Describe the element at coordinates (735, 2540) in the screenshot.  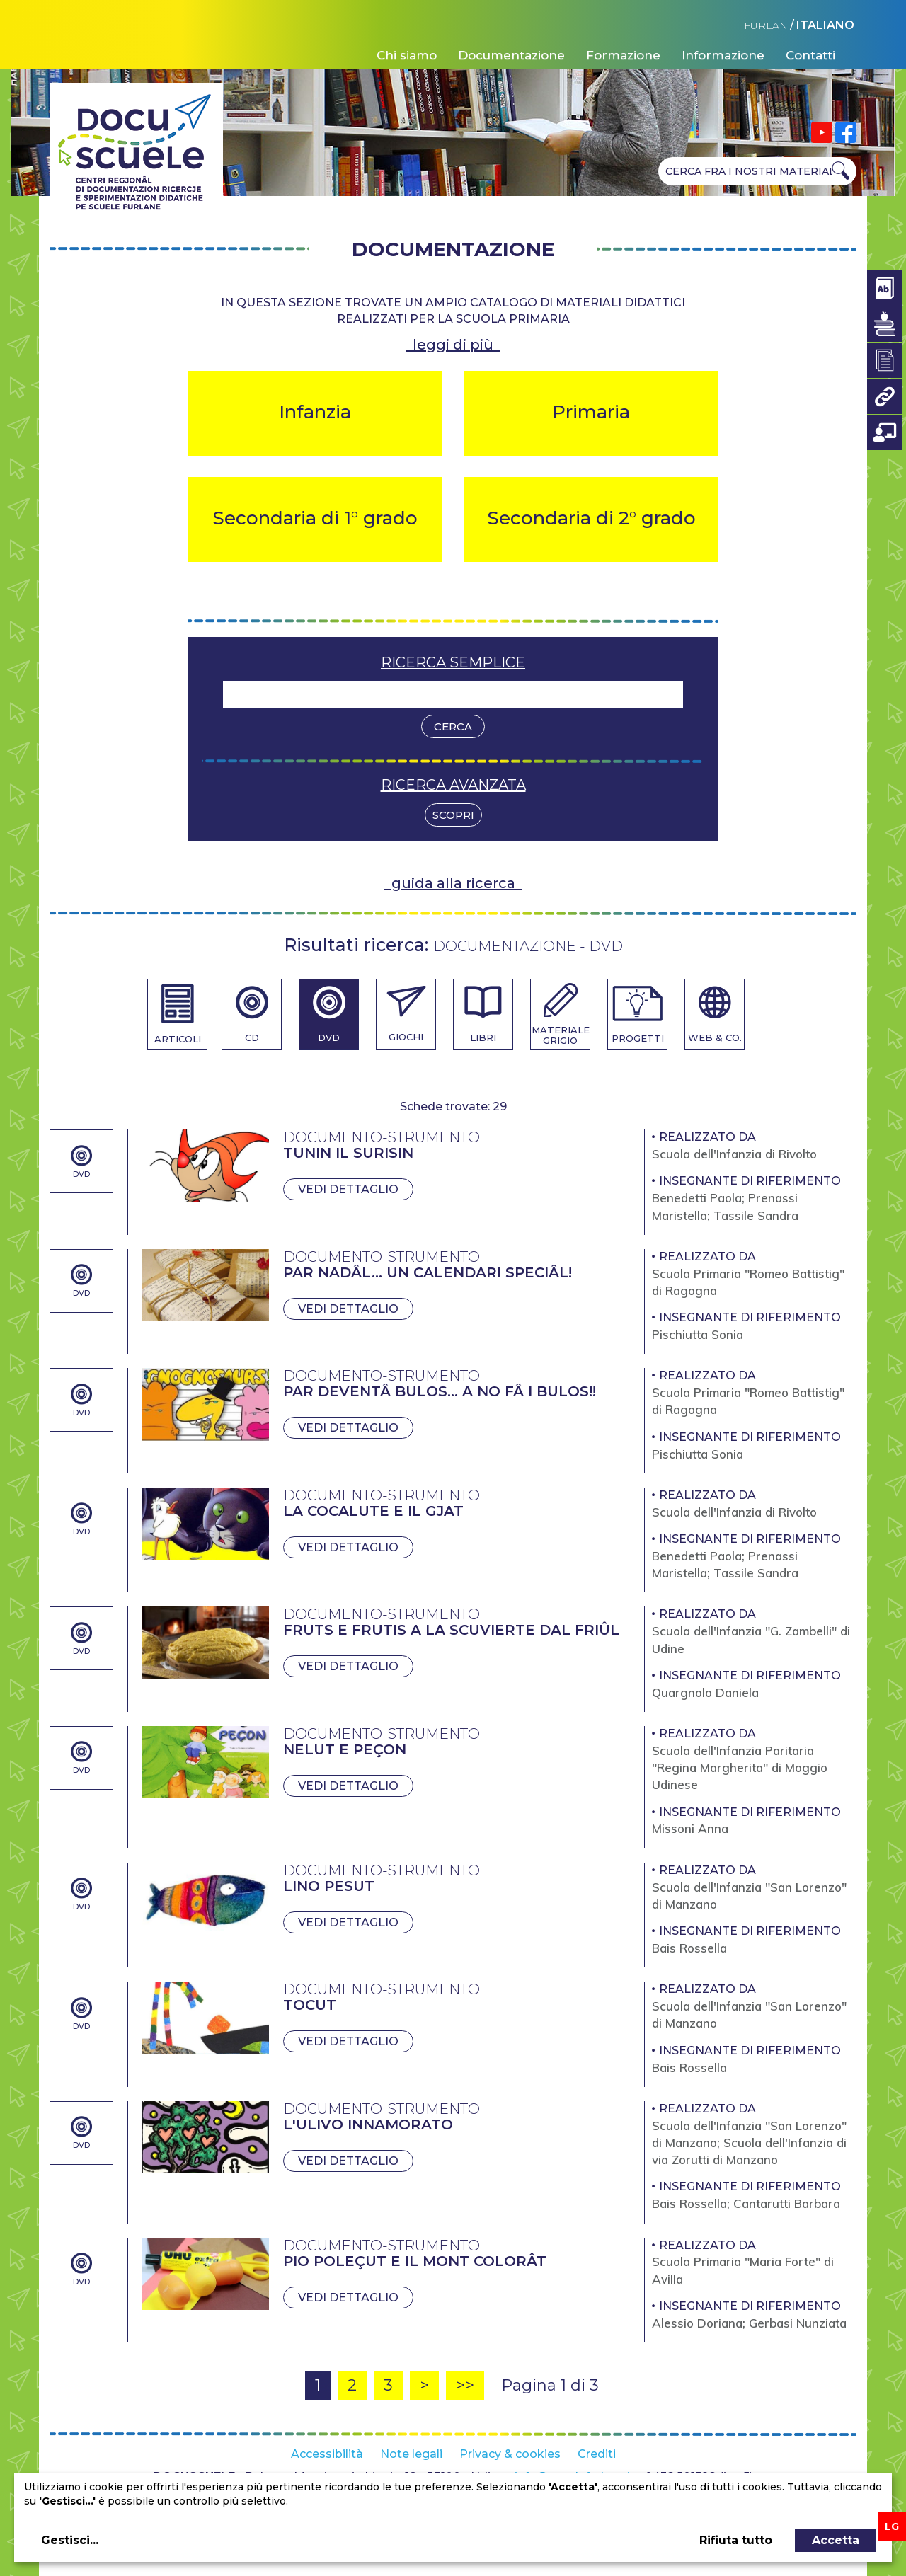
I see `Rifiuta tutto` at that location.